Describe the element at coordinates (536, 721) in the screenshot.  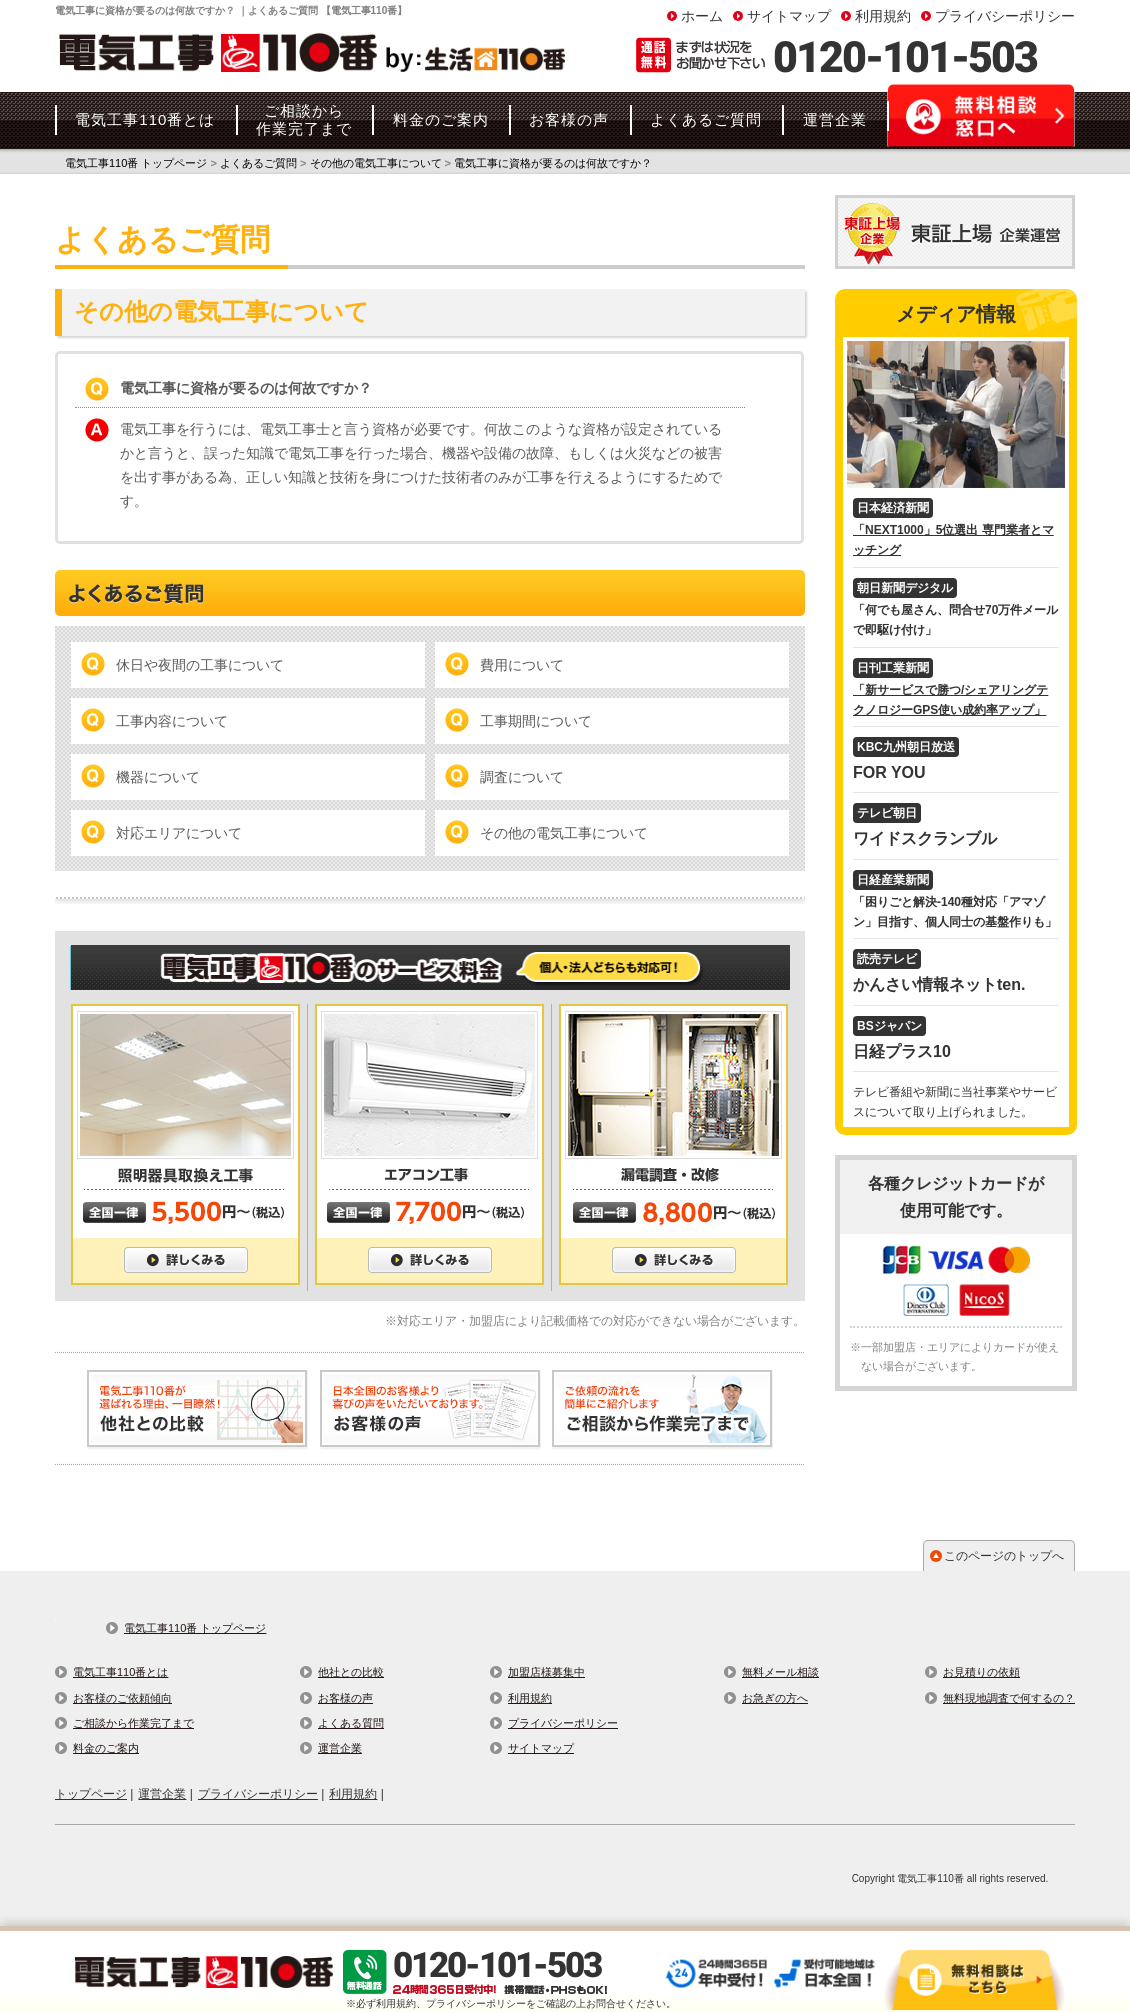
I see `工事期間について` at that location.